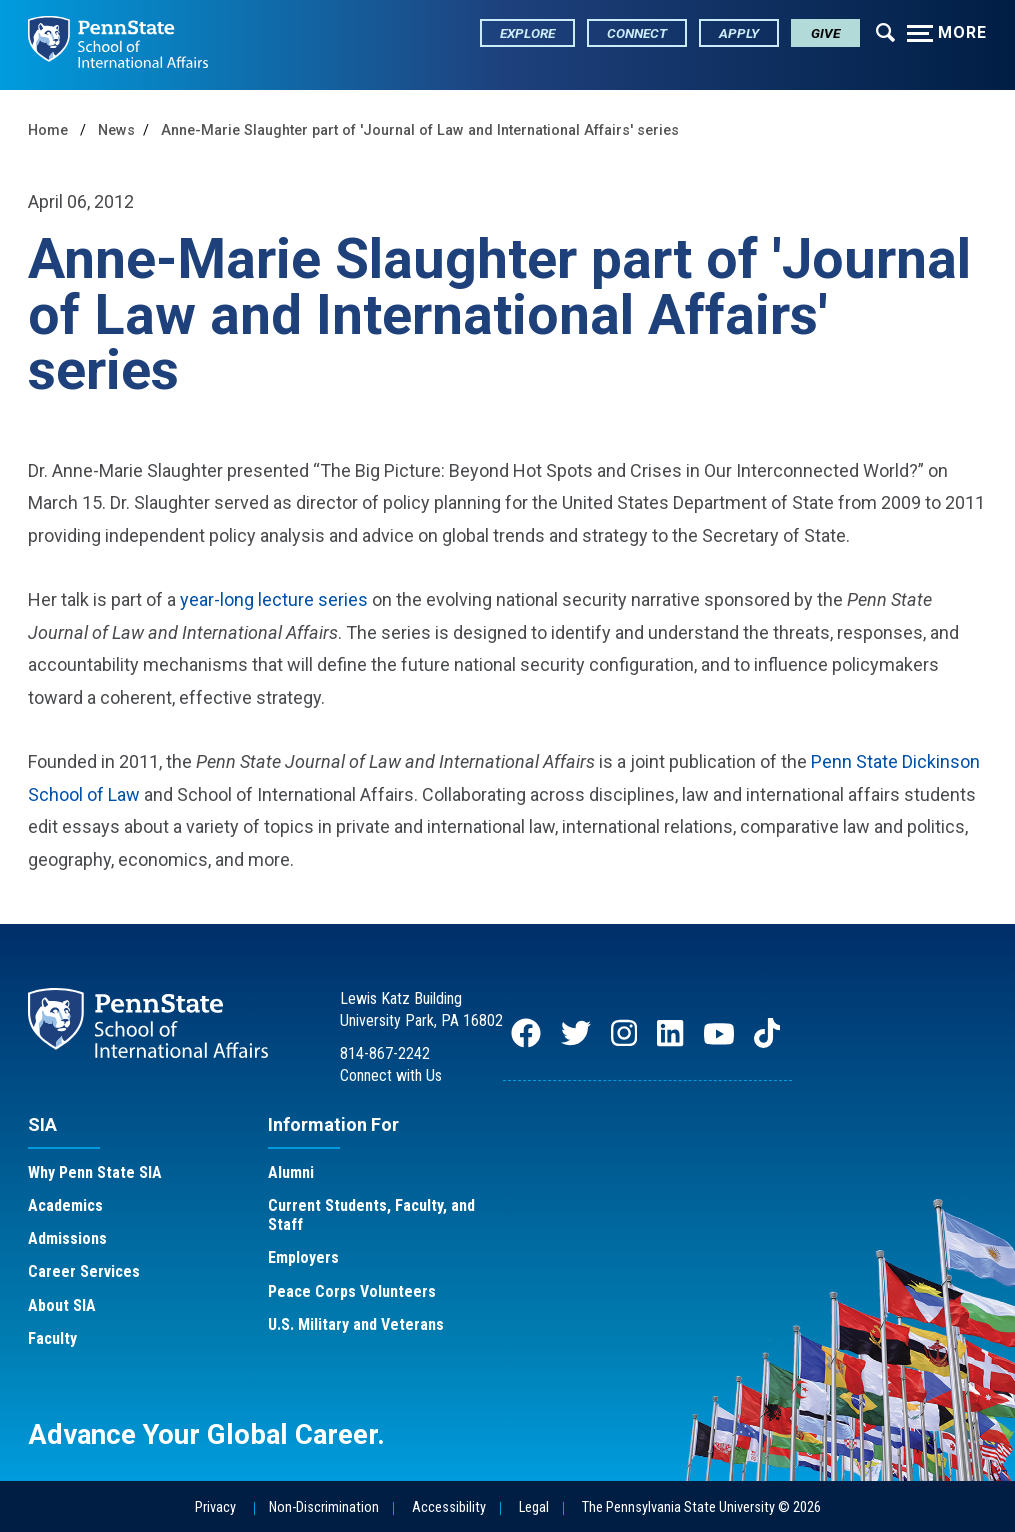 This screenshot has width=1015, height=1532. What do you see at coordinates (48, 130) in the screenshot?
I see `Home` at bounding box center [48, 130].